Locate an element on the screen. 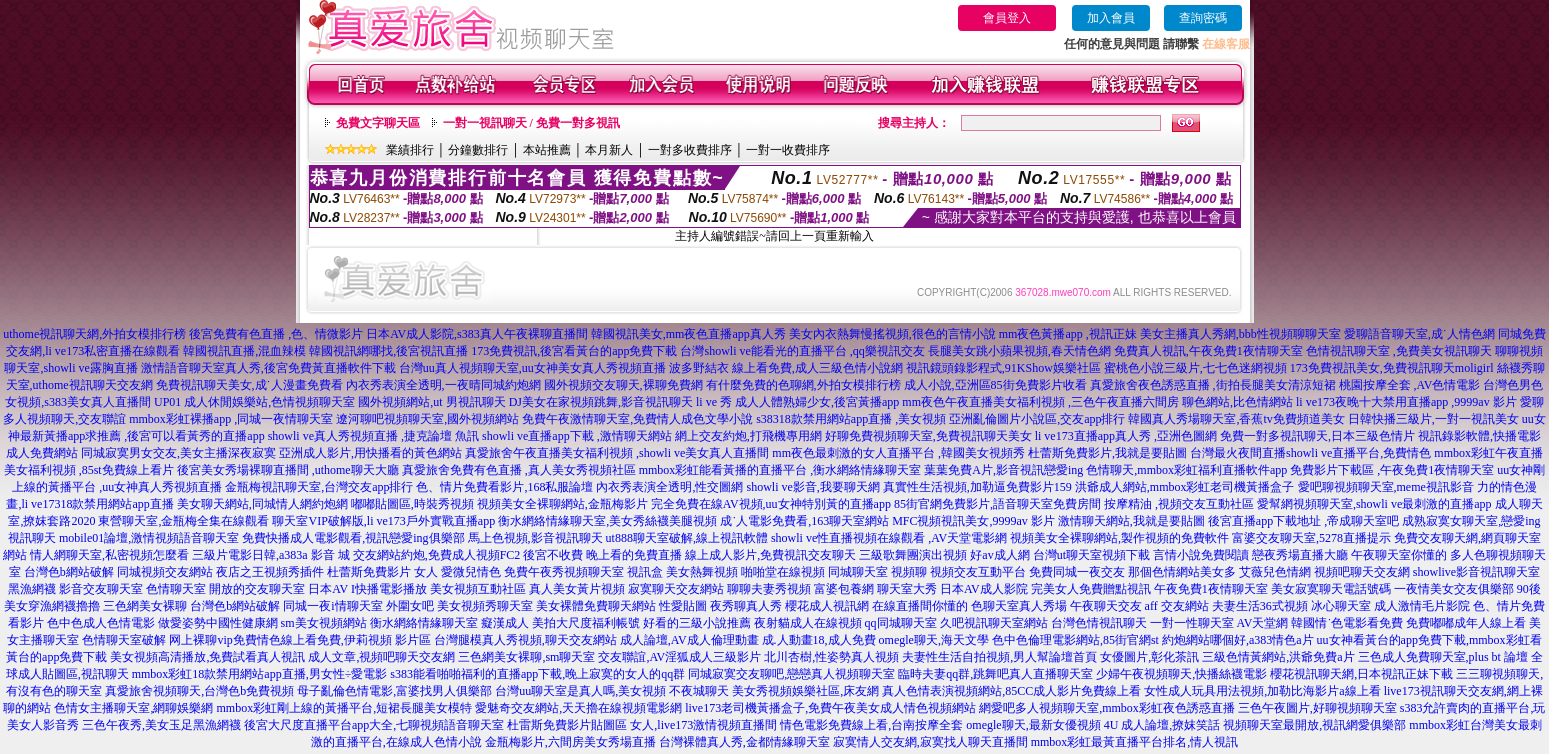  業績排行 is located at coordinates (410, 150).